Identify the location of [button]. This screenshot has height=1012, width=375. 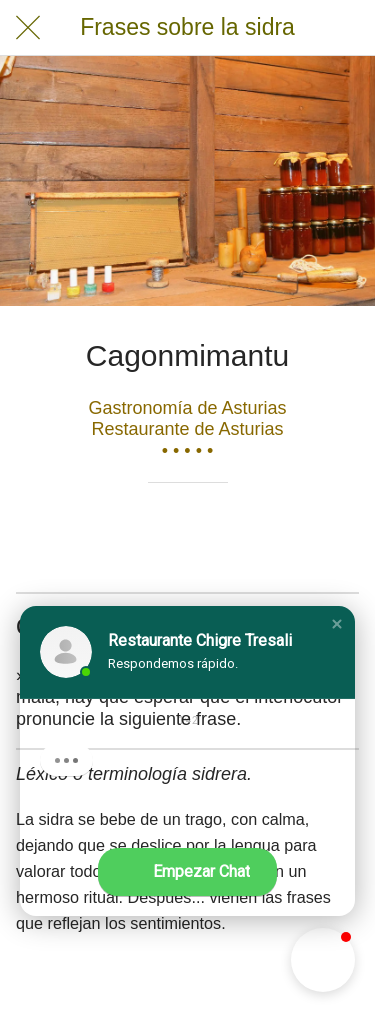
(337, 624).